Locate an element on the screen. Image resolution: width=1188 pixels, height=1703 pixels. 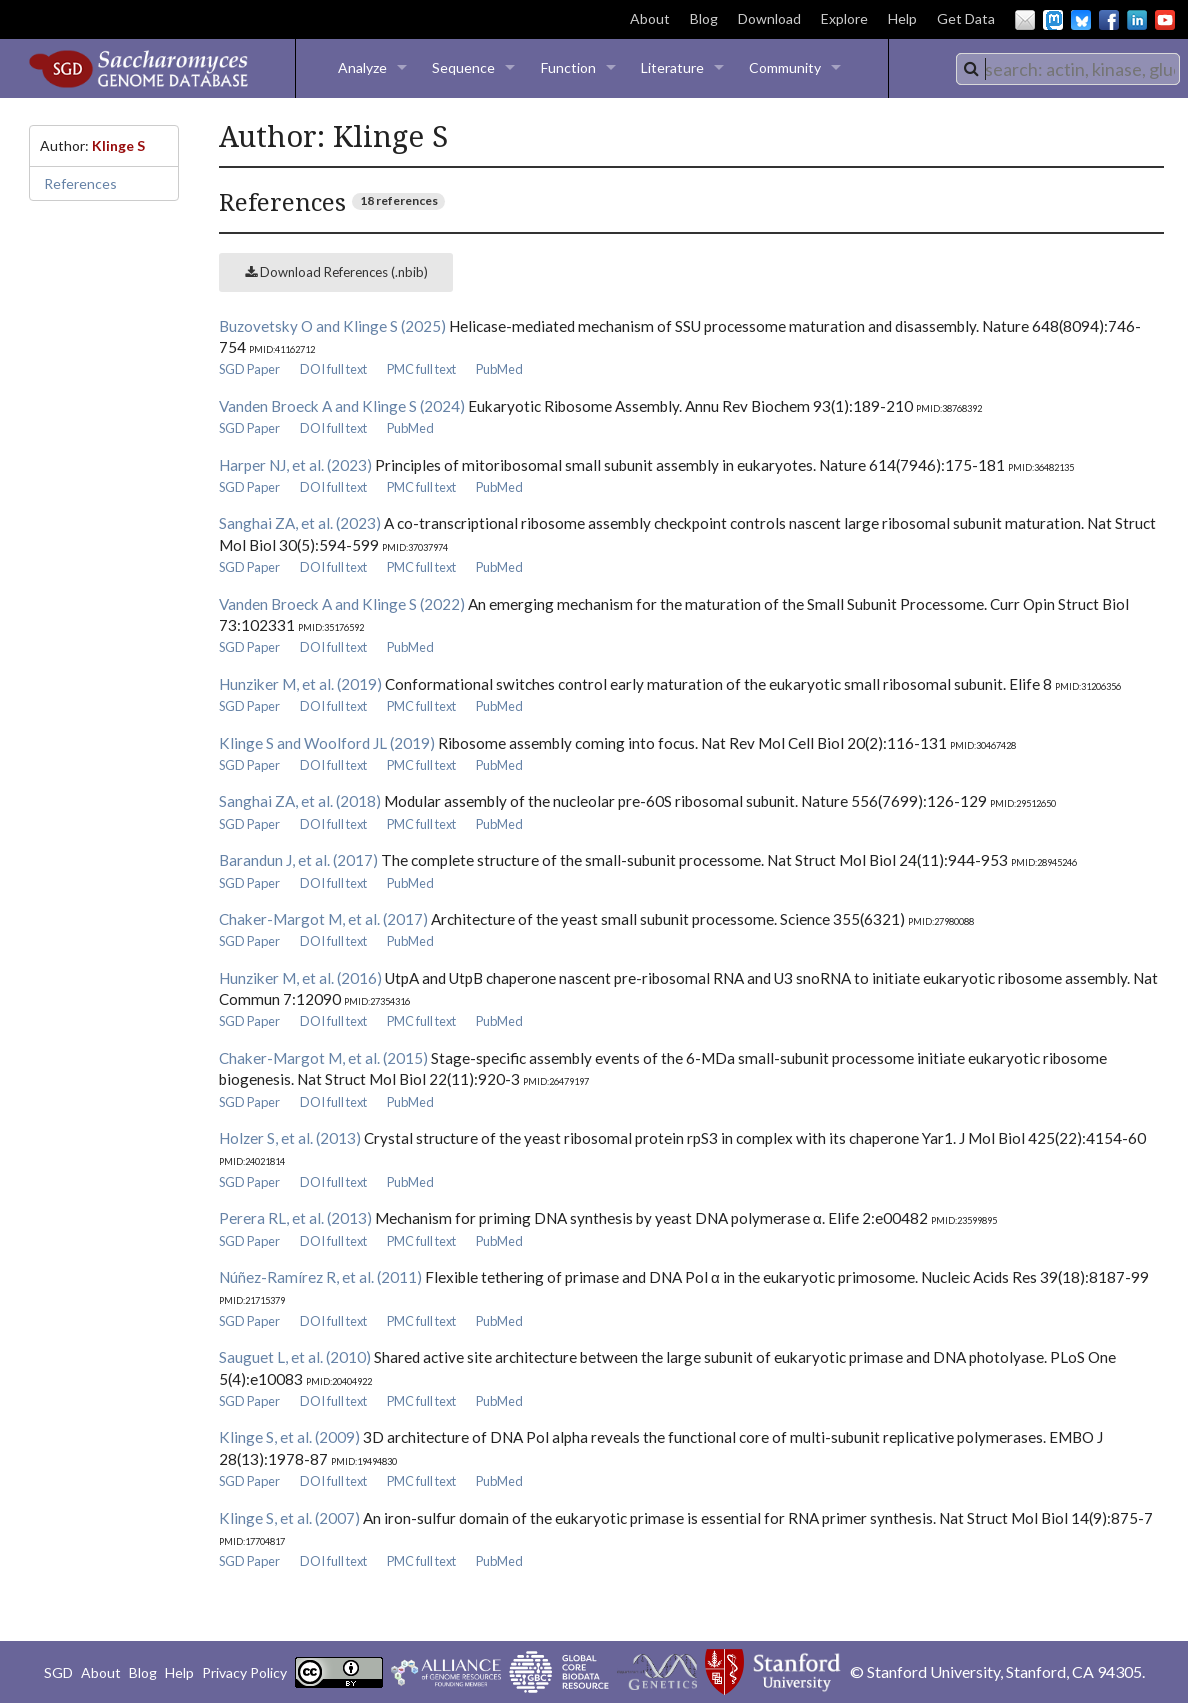
Buzovetsky O and Klinge S (2025) is located at coordinates (332, 326).